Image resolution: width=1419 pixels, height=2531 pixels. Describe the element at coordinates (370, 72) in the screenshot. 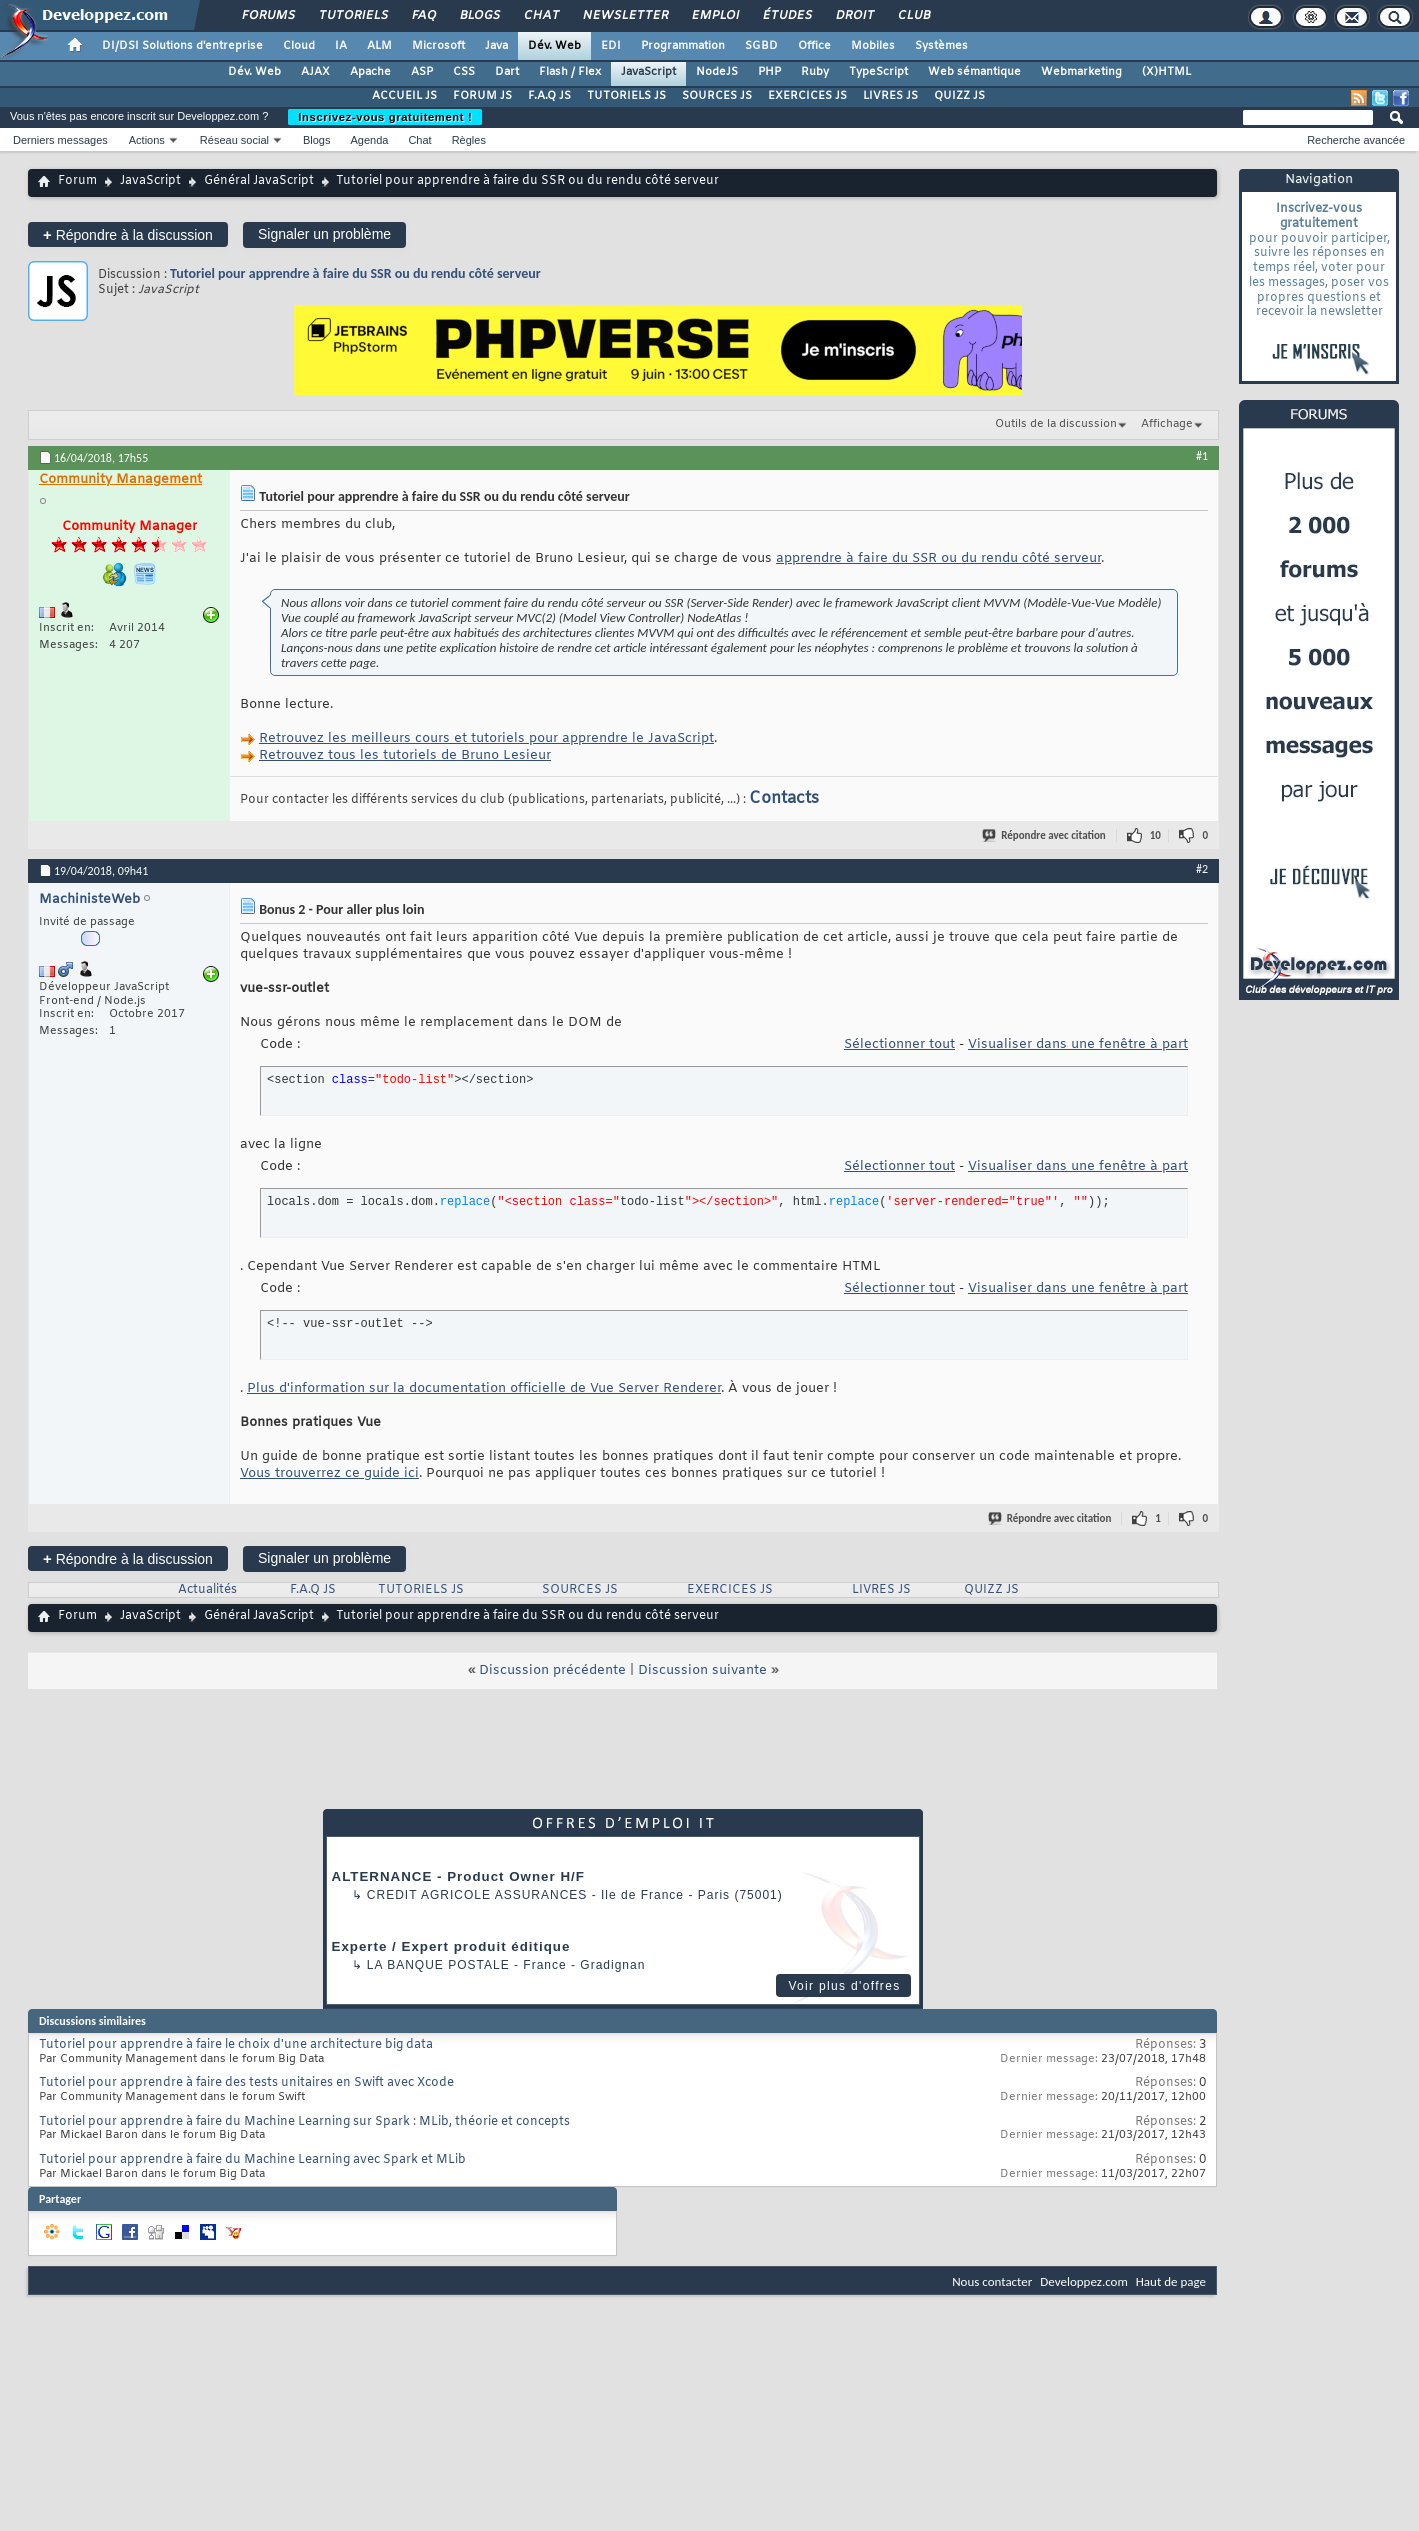

I see `Apache` at that location.